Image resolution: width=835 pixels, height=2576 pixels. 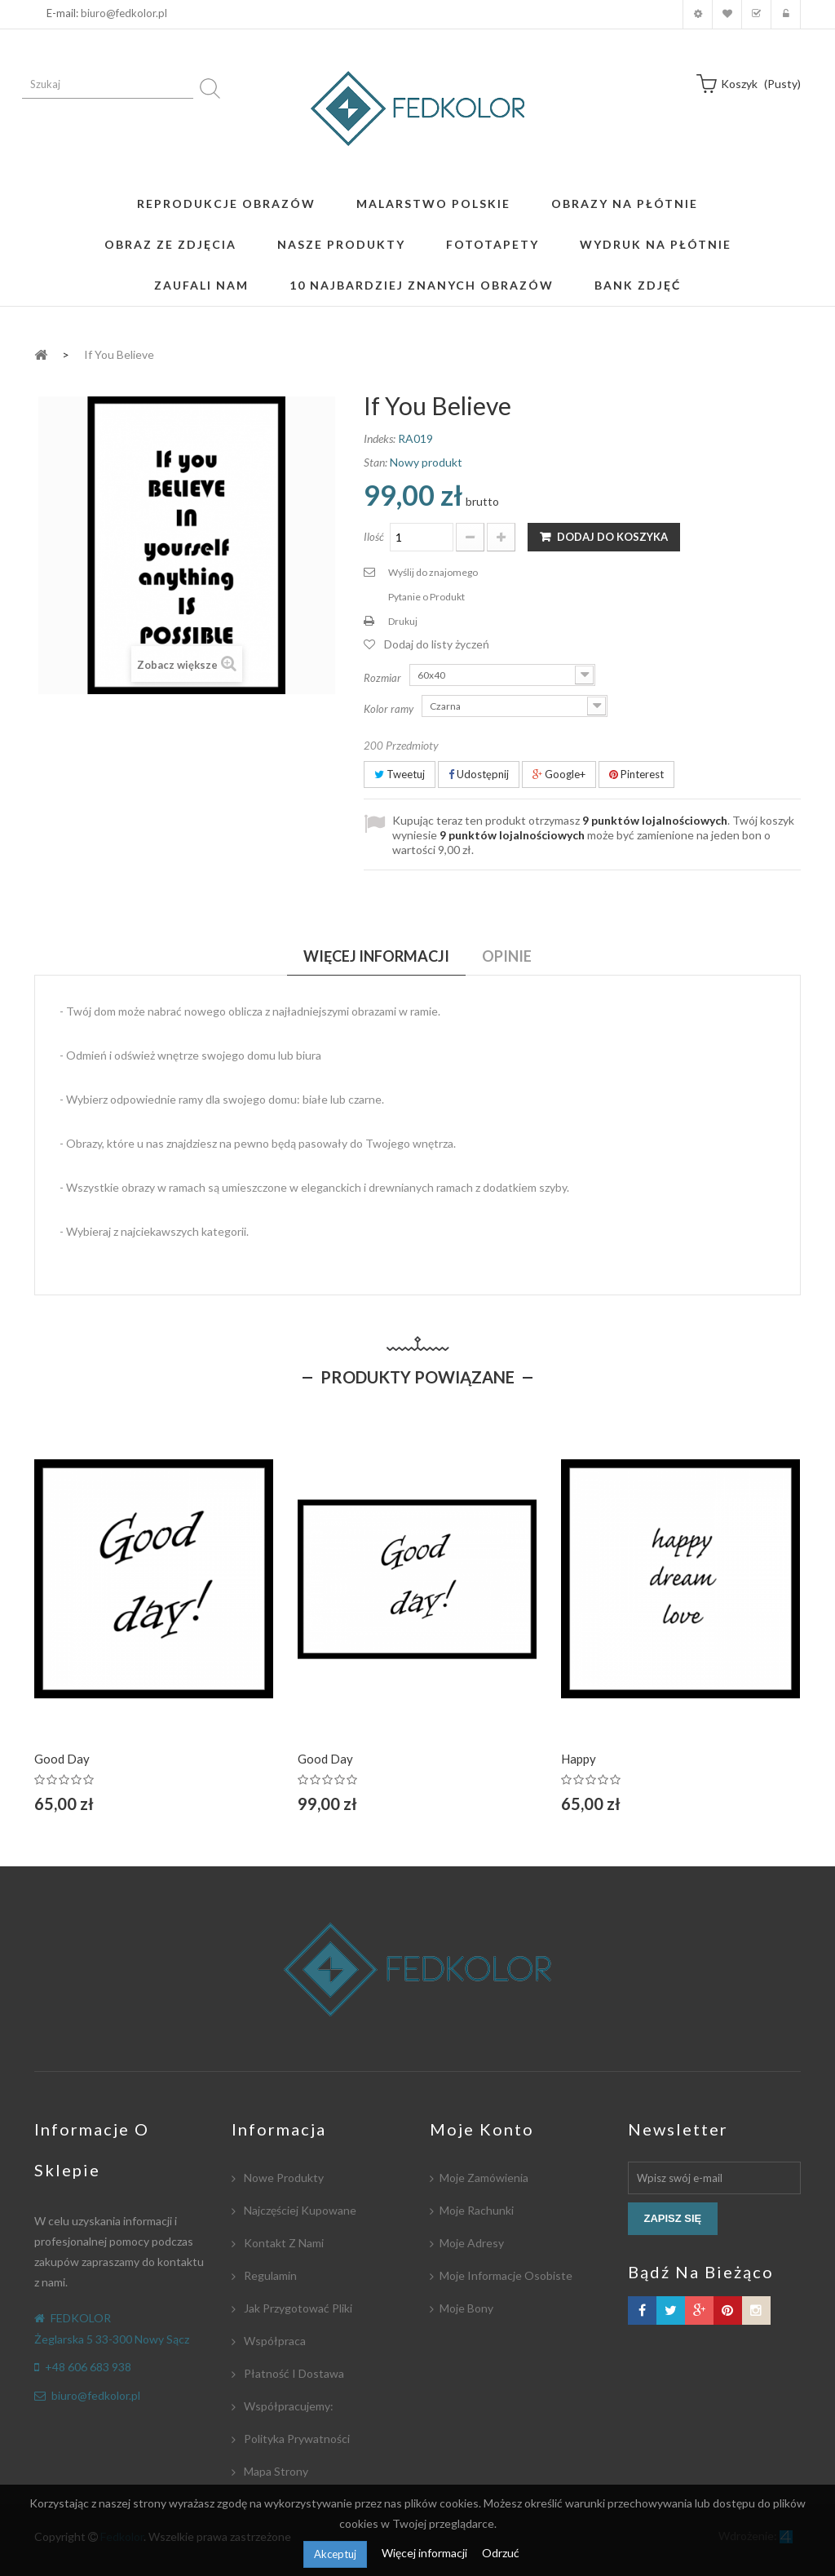 I want to click on Udostępnij, so click(x=478, y=774).